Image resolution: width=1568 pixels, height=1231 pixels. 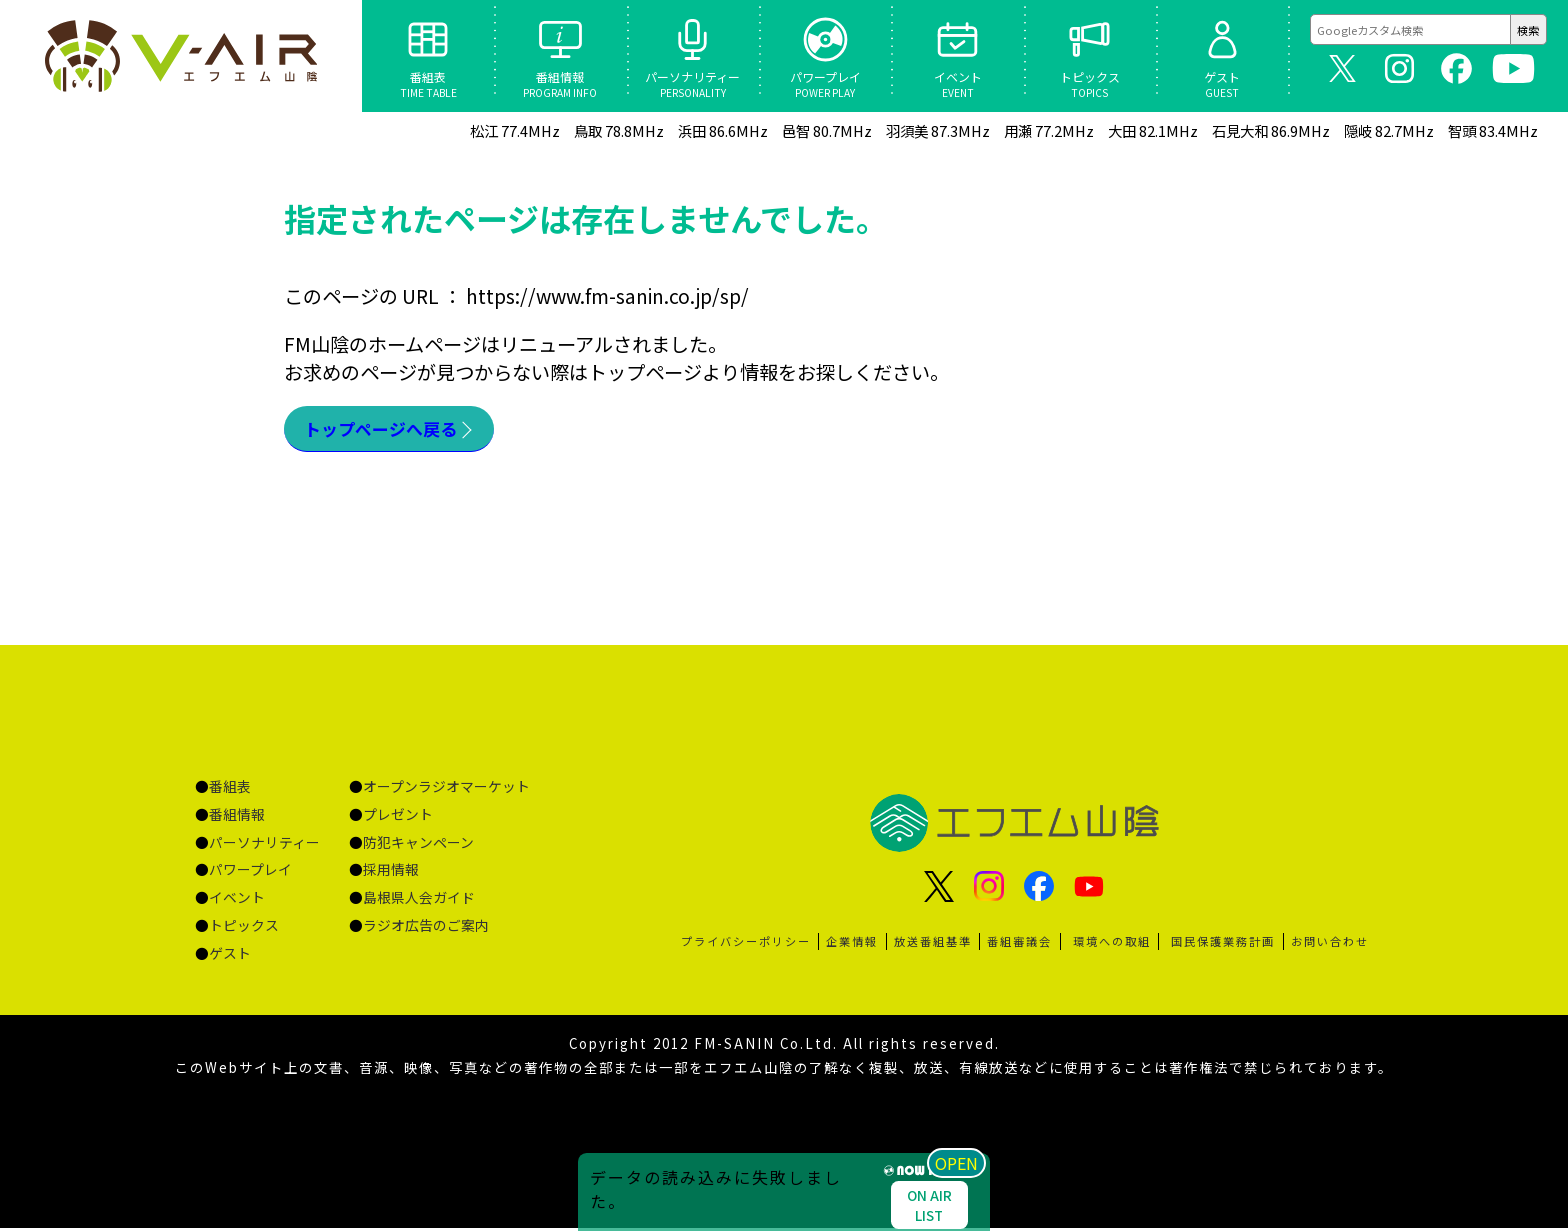 I want to click on プライバシーポリシー, so click(x=746, y=944).